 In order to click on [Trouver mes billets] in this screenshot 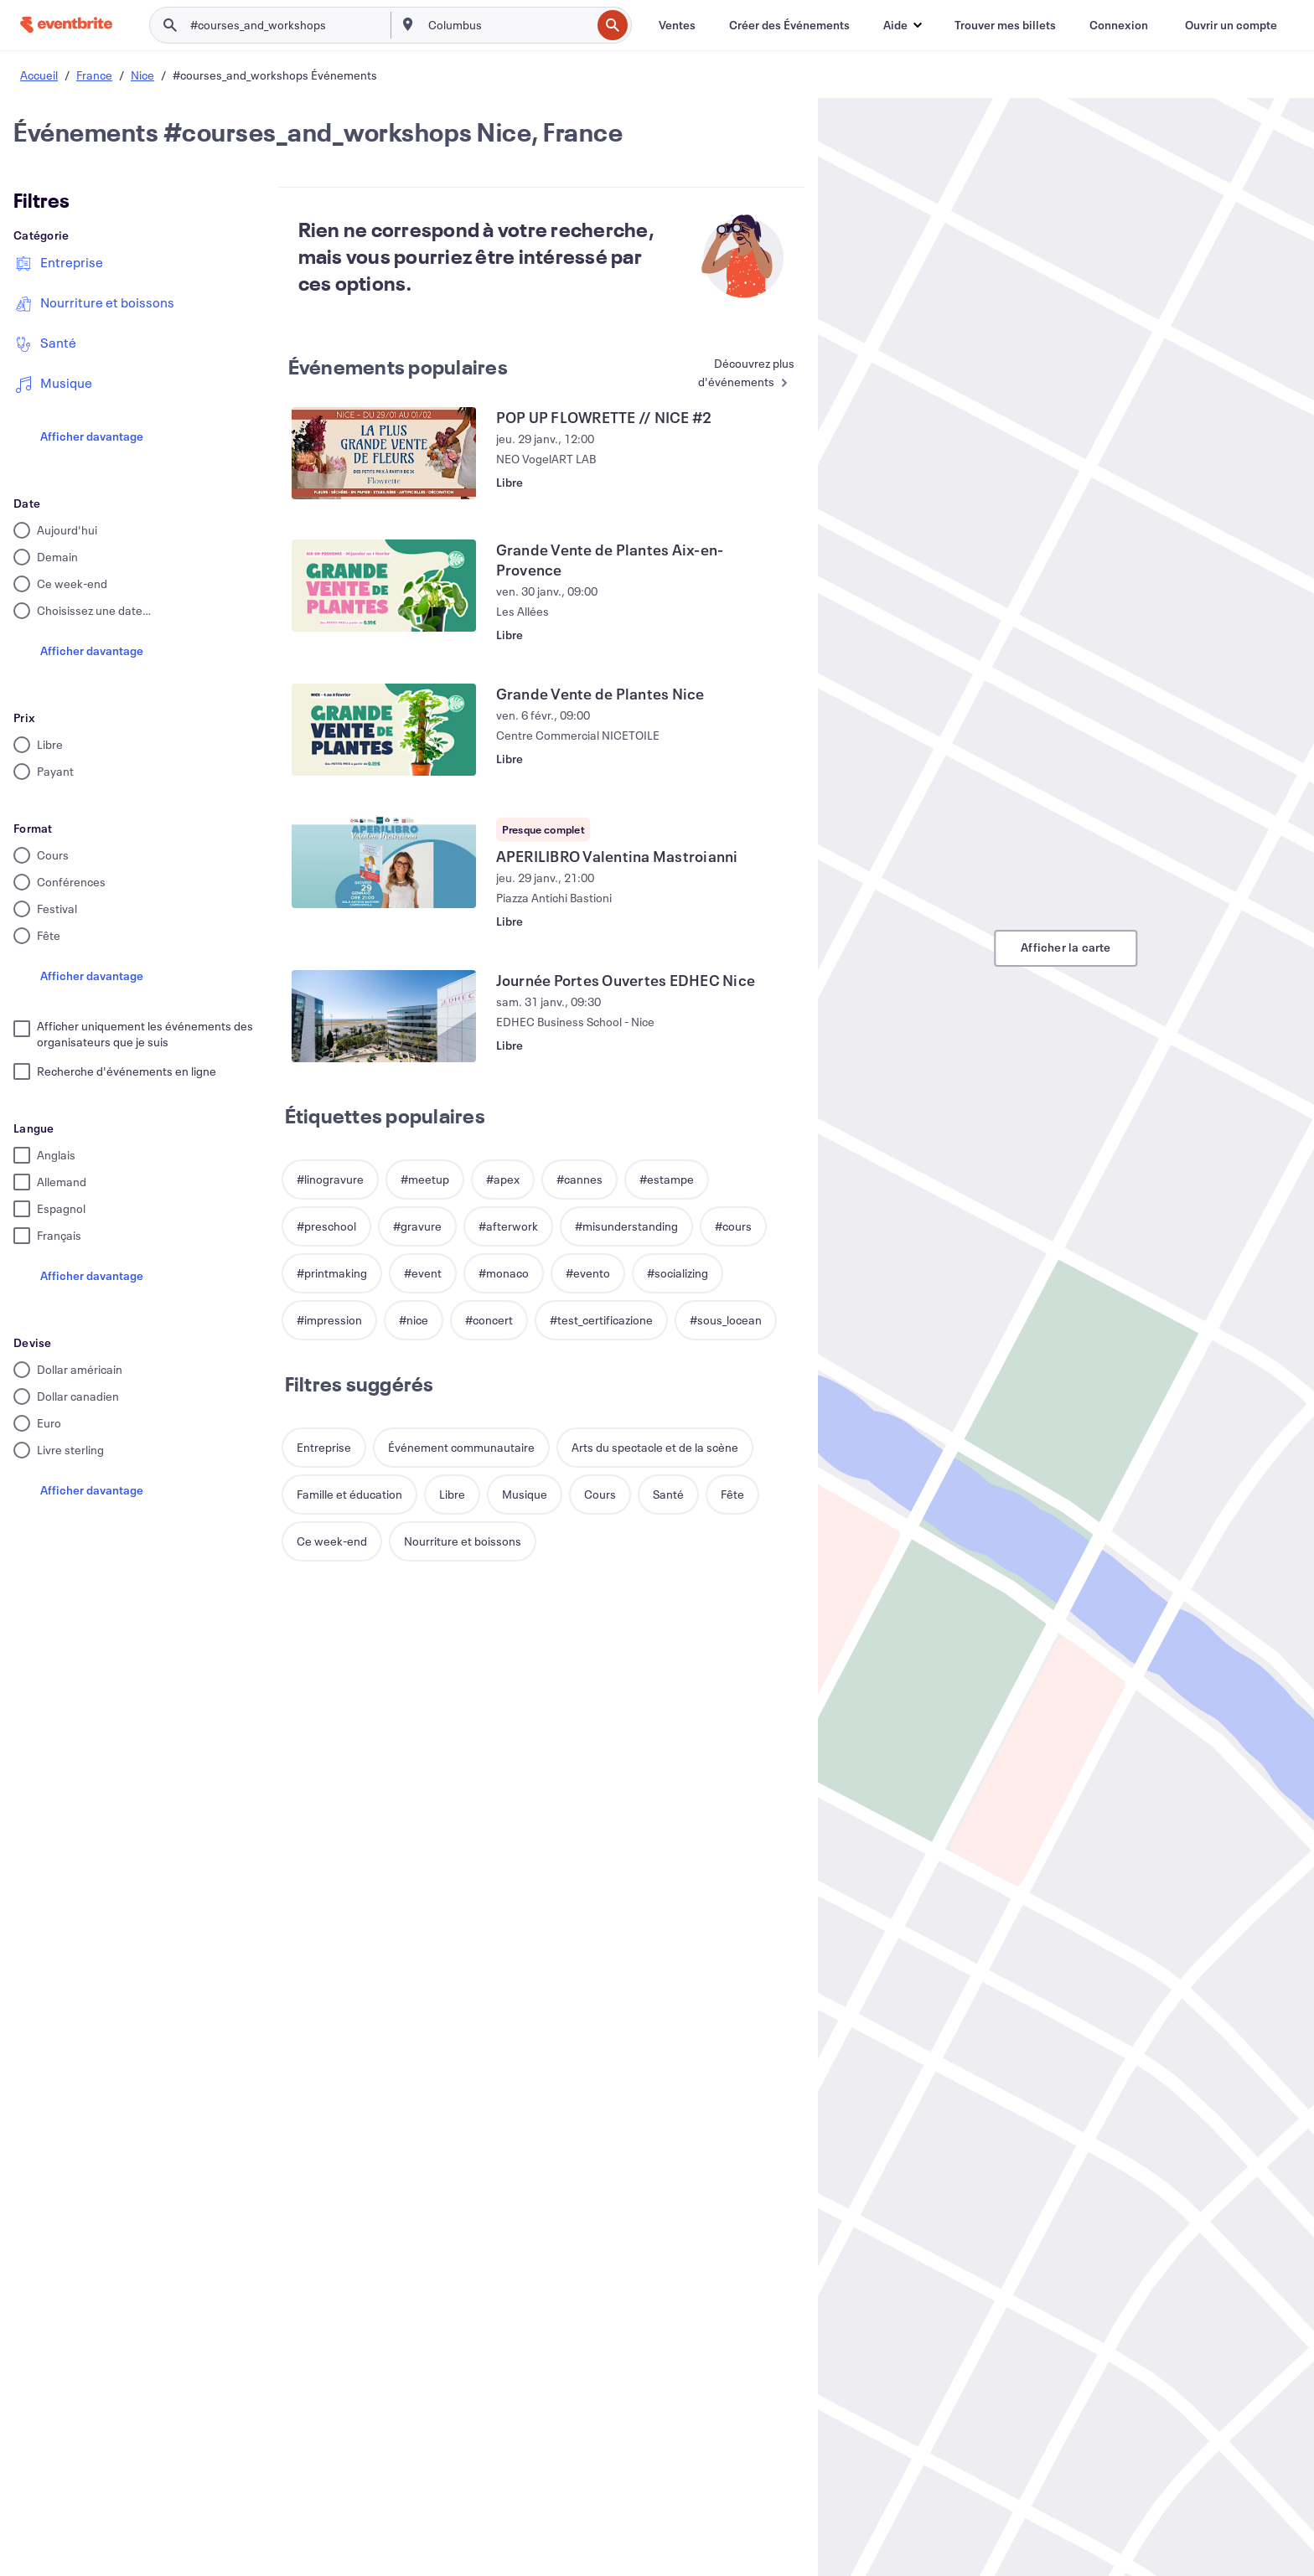, I will do `click(1005, 25)`.